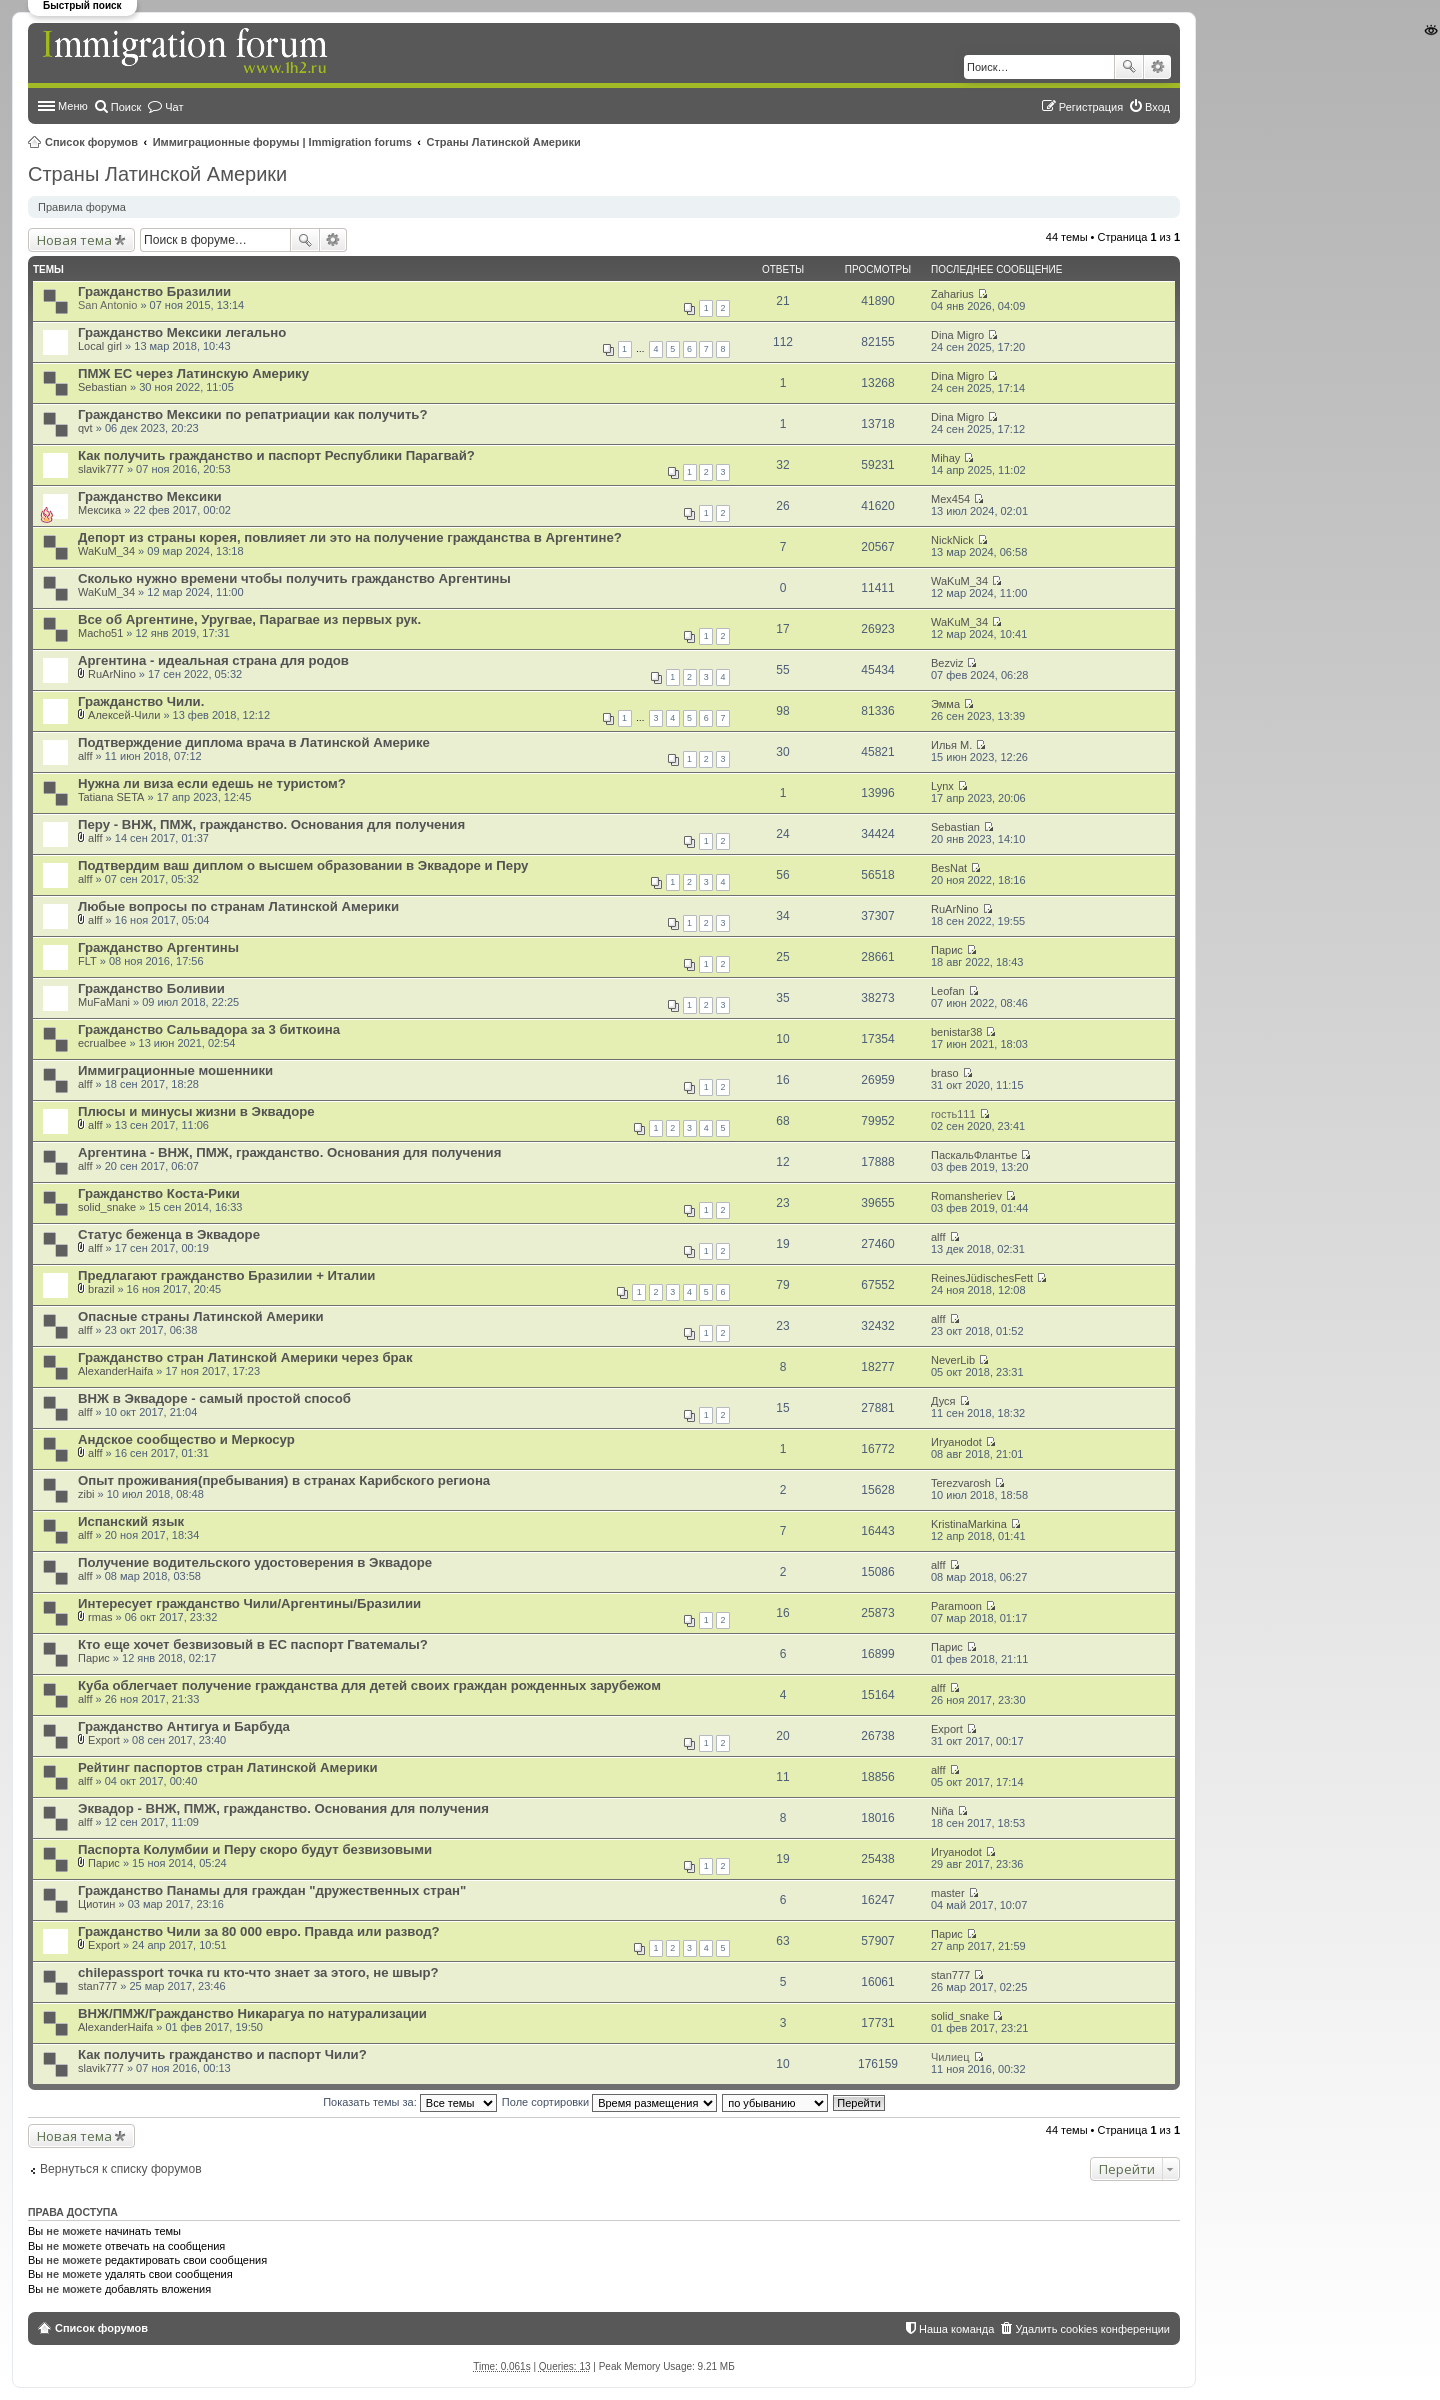  I want to click on Гражданство стран Латинской Америки через брак, so click(245, 1357).